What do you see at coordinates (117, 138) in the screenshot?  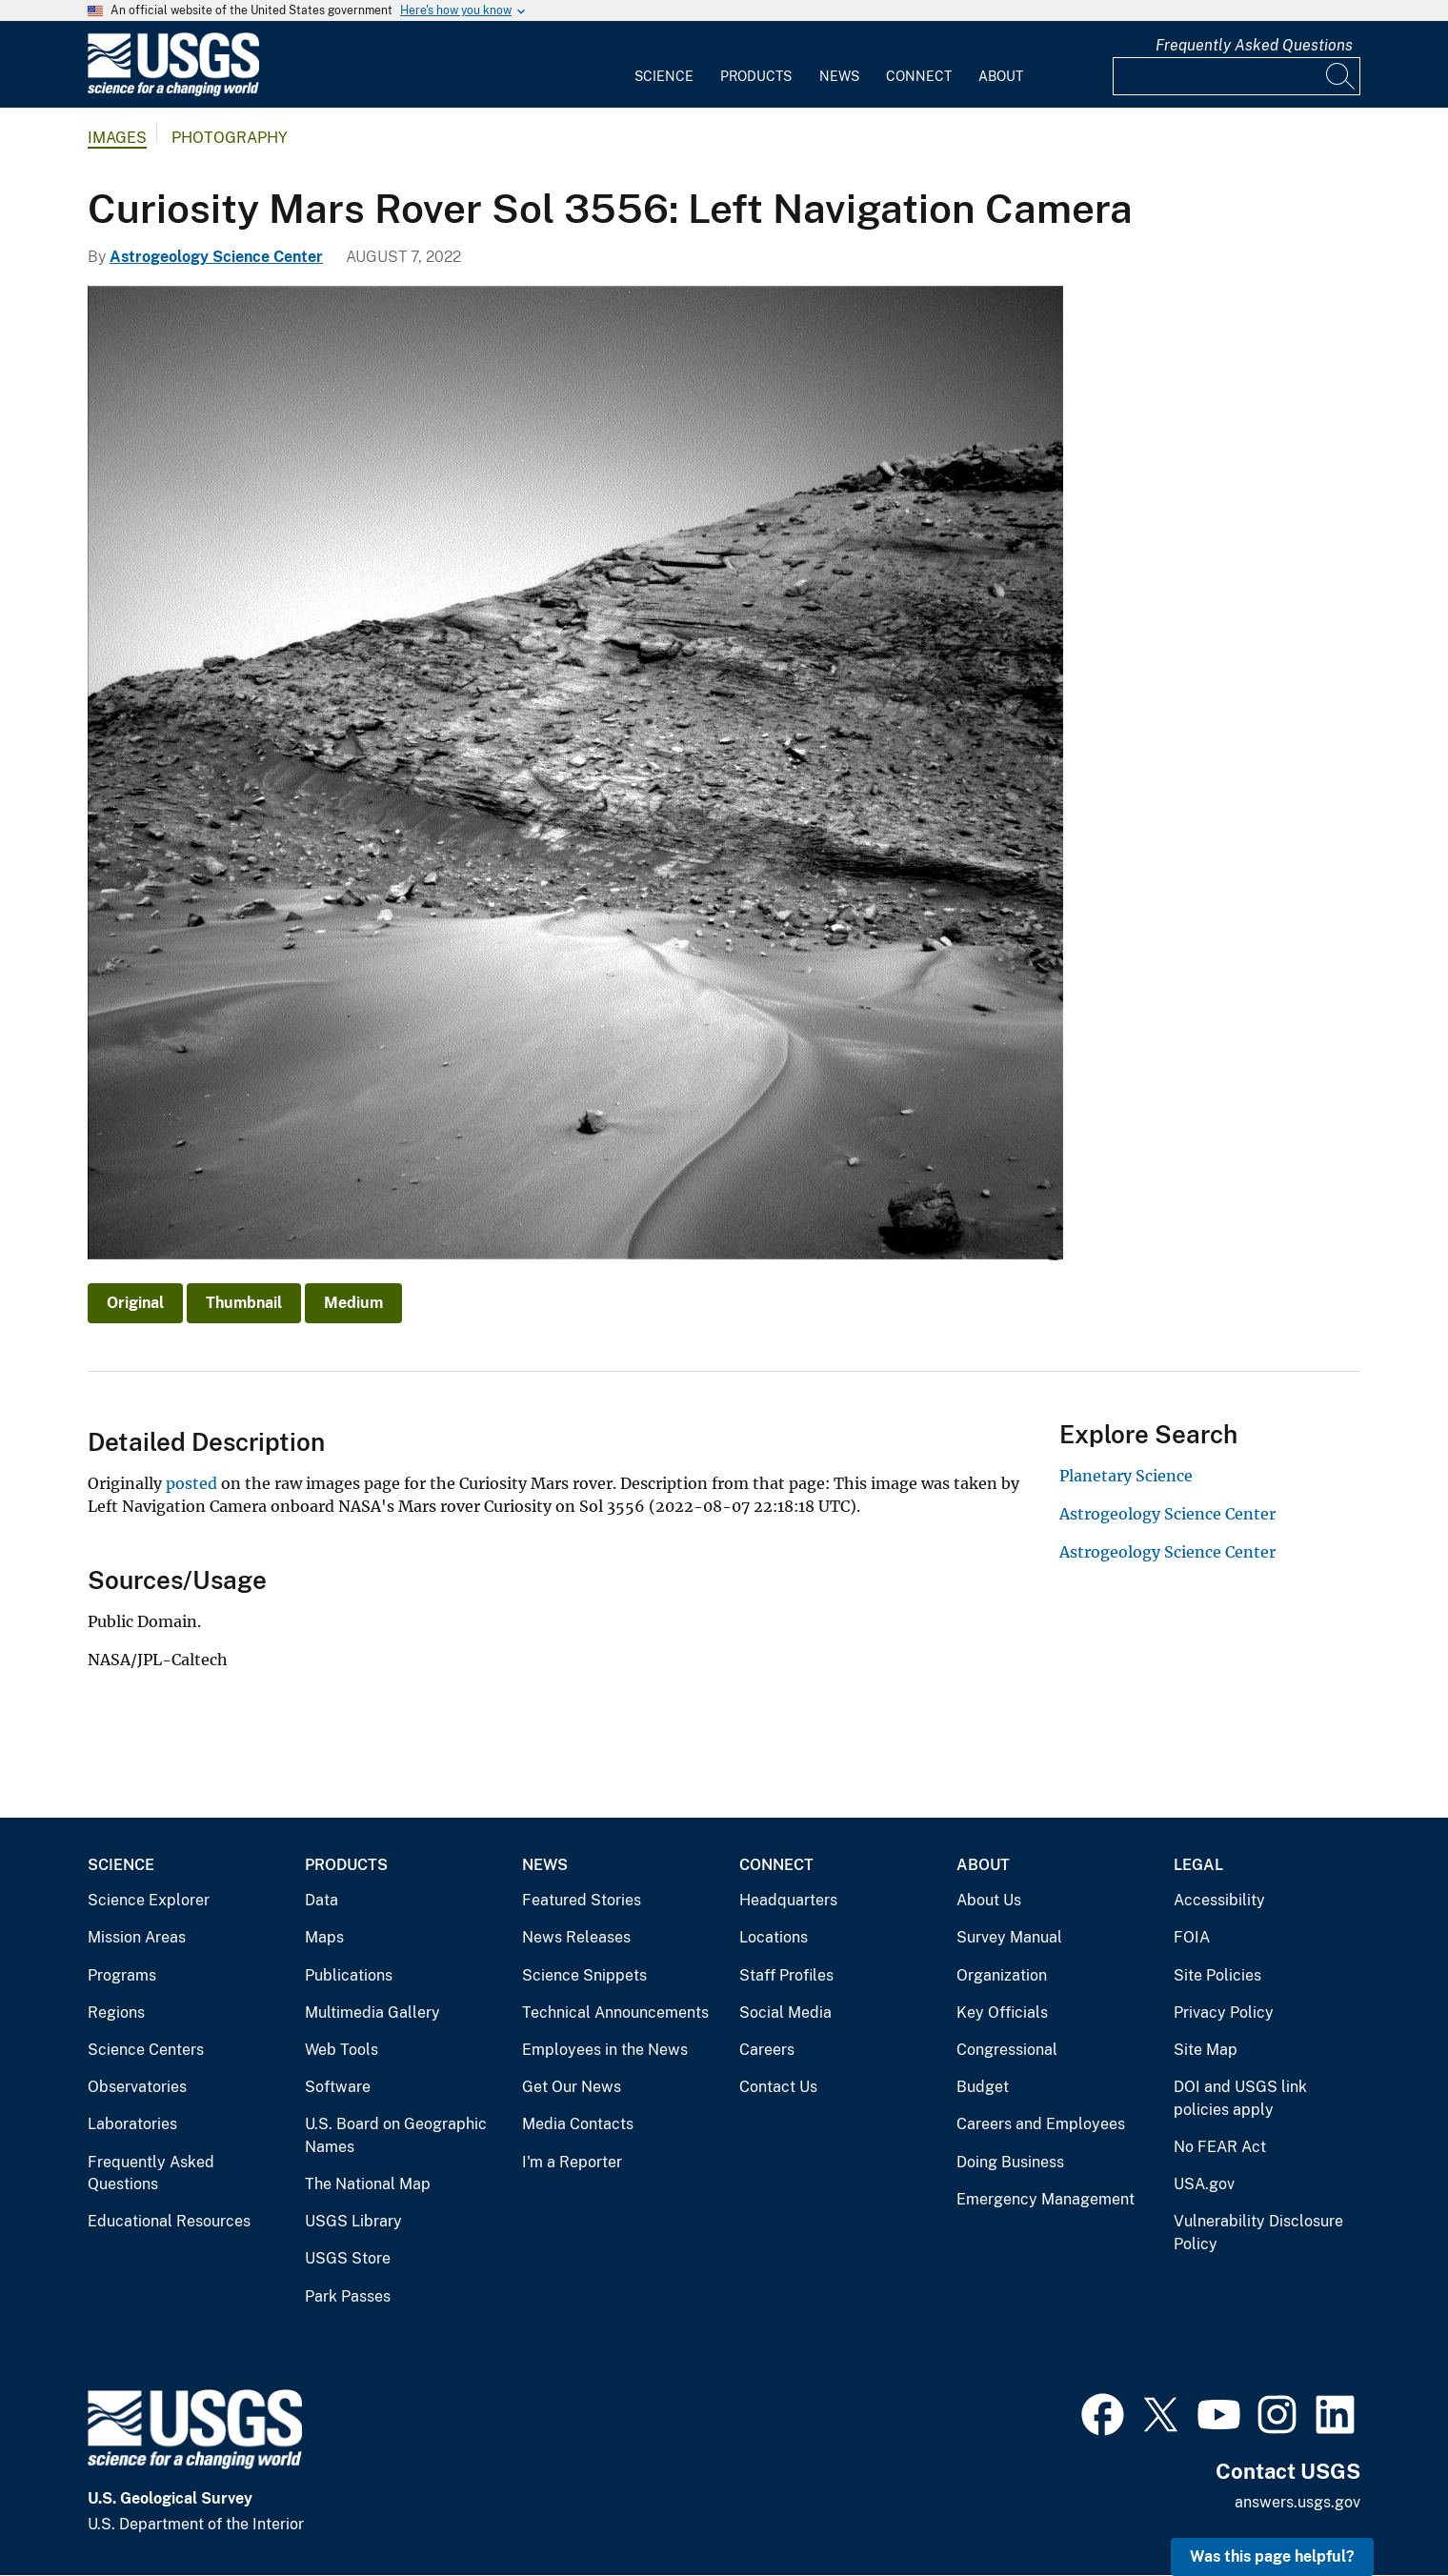 I see `Images` at bounding box center [117, 138].